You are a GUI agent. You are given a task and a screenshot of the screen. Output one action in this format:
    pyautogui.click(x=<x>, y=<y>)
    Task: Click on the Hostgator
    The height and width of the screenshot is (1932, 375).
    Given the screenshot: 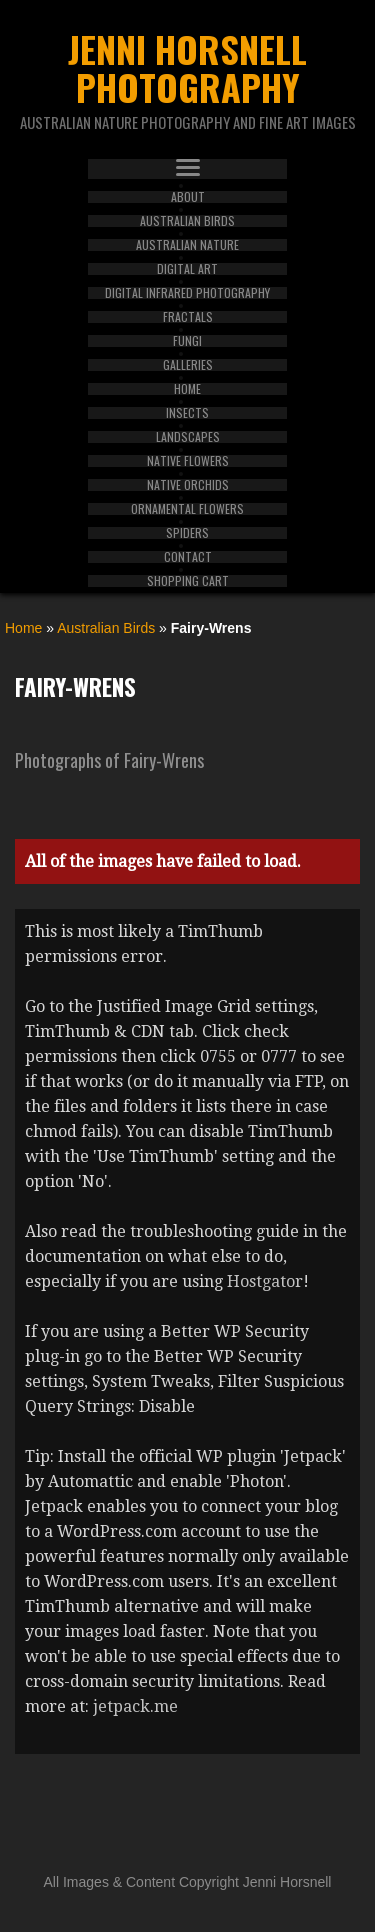 What is the action you would take?
    pyautogui.click(x=265, y=1281)
    